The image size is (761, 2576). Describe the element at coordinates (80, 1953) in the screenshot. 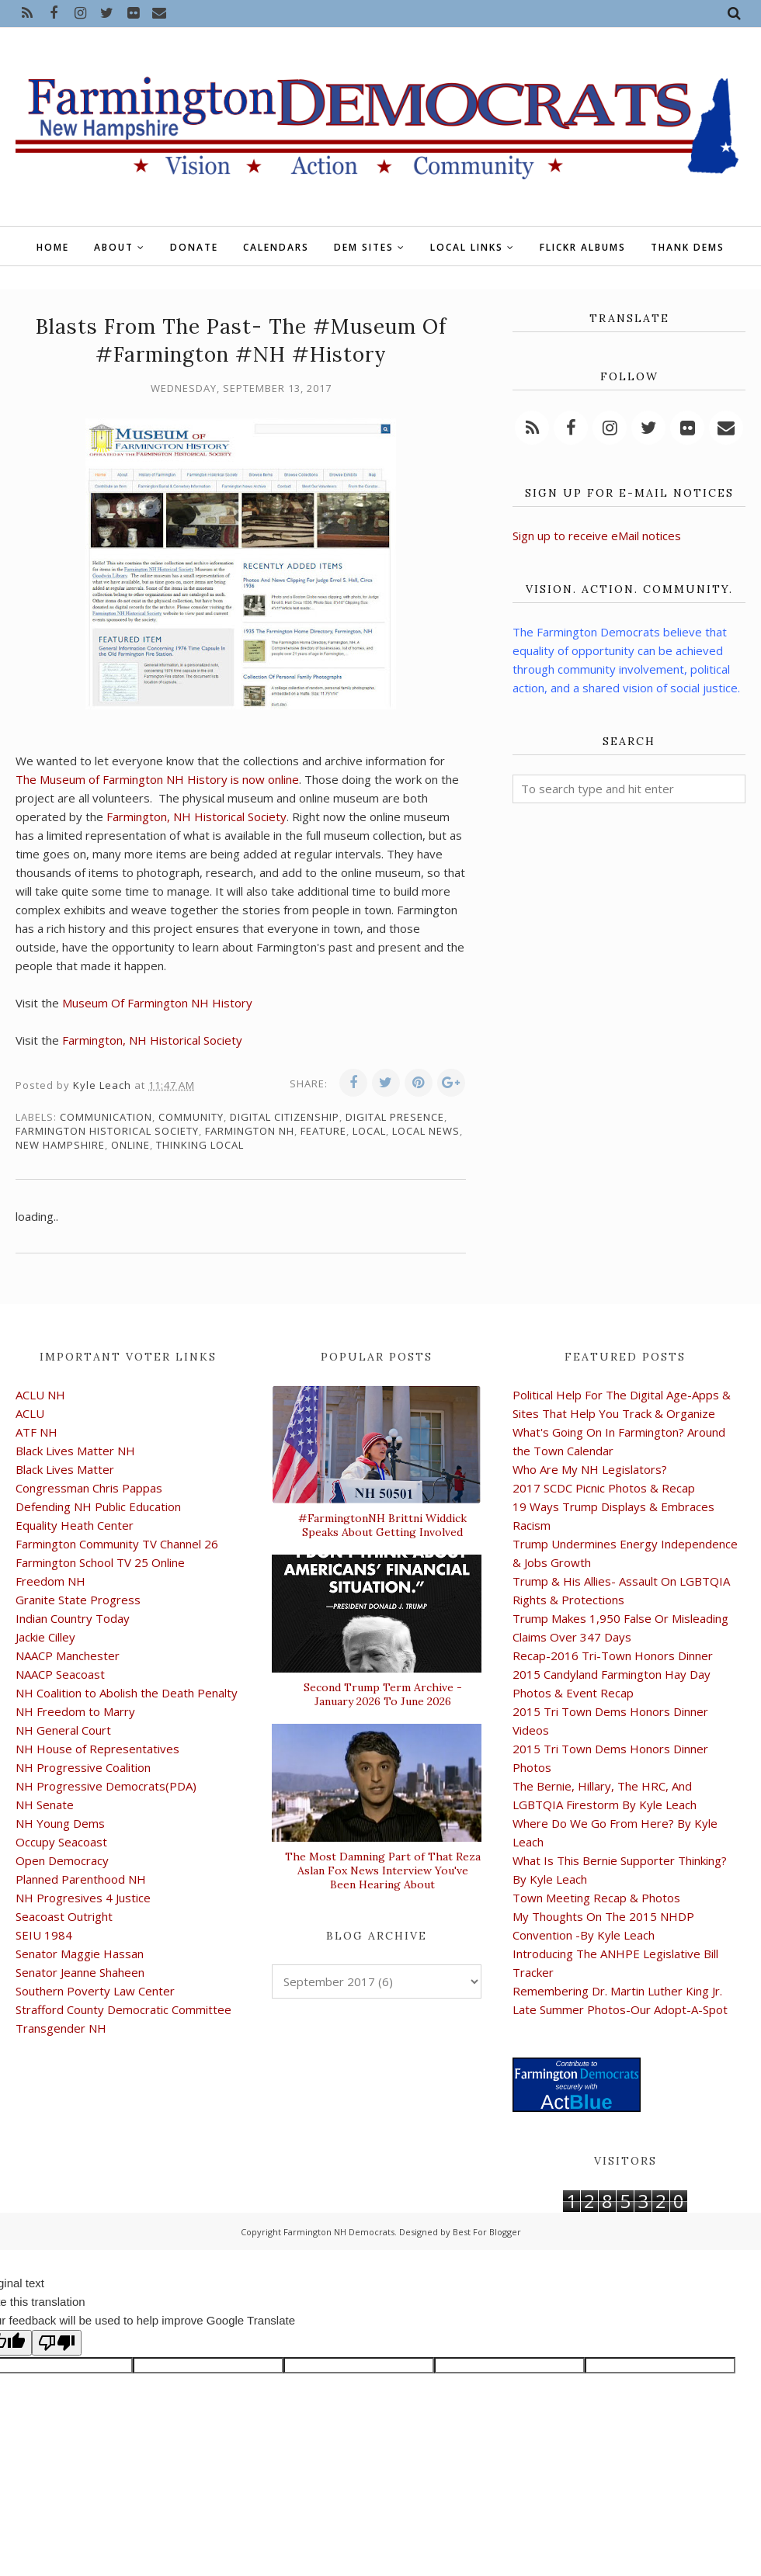

I see `Senator Maggie Hassan` at that location.